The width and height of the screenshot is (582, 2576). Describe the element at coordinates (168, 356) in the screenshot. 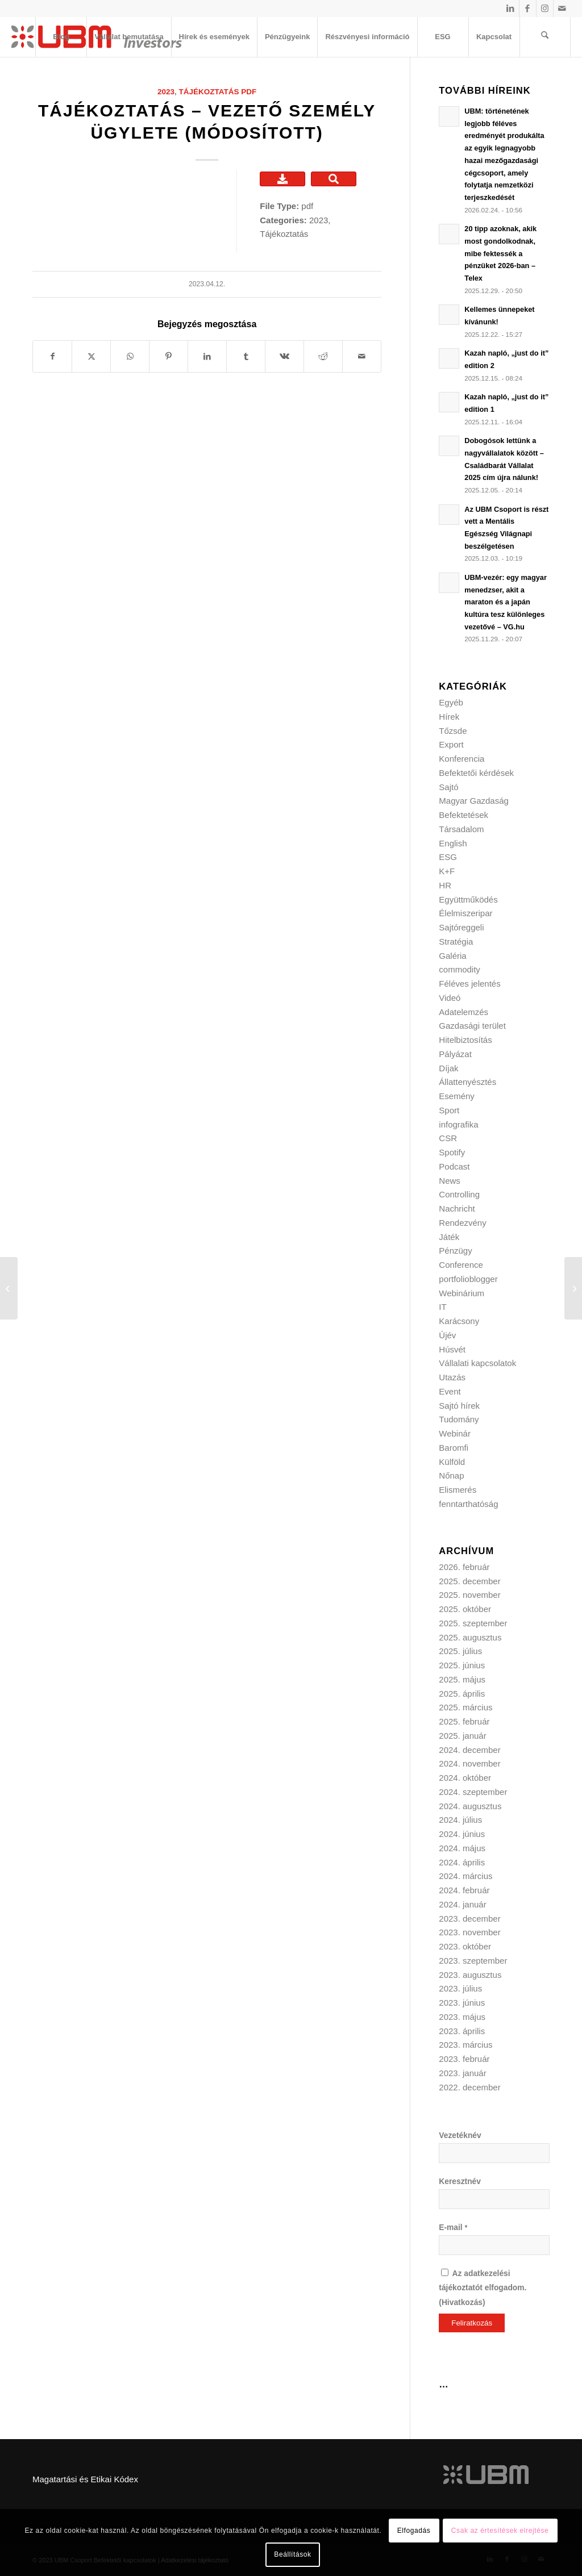

I see `[Megosztás Pinterest]` at that location.